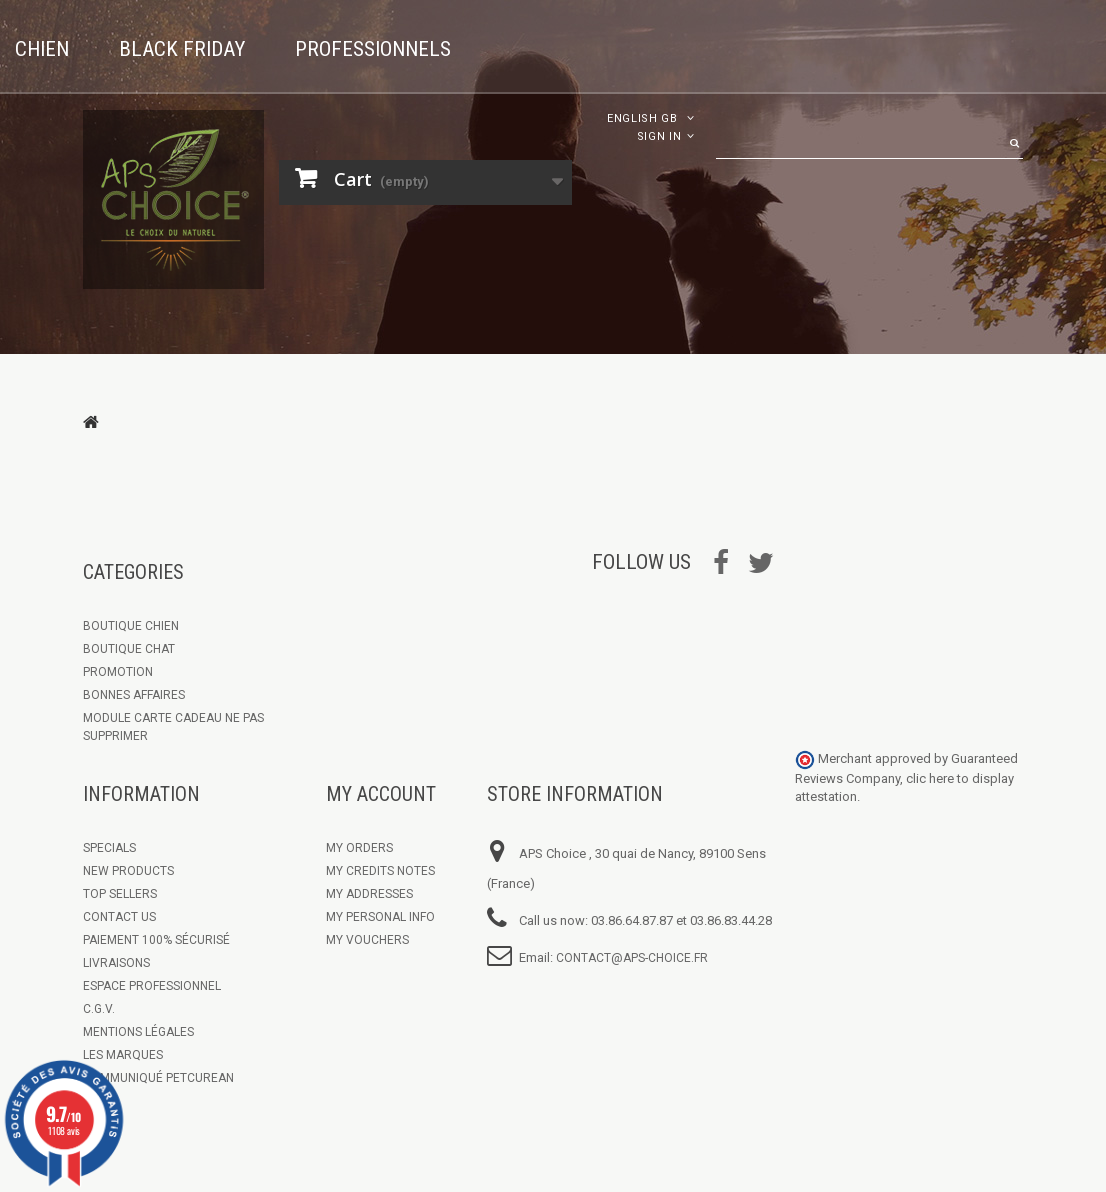  Describe the element at coordinates (367, 940) in the screenshot. I see `My vouchers` at that location.